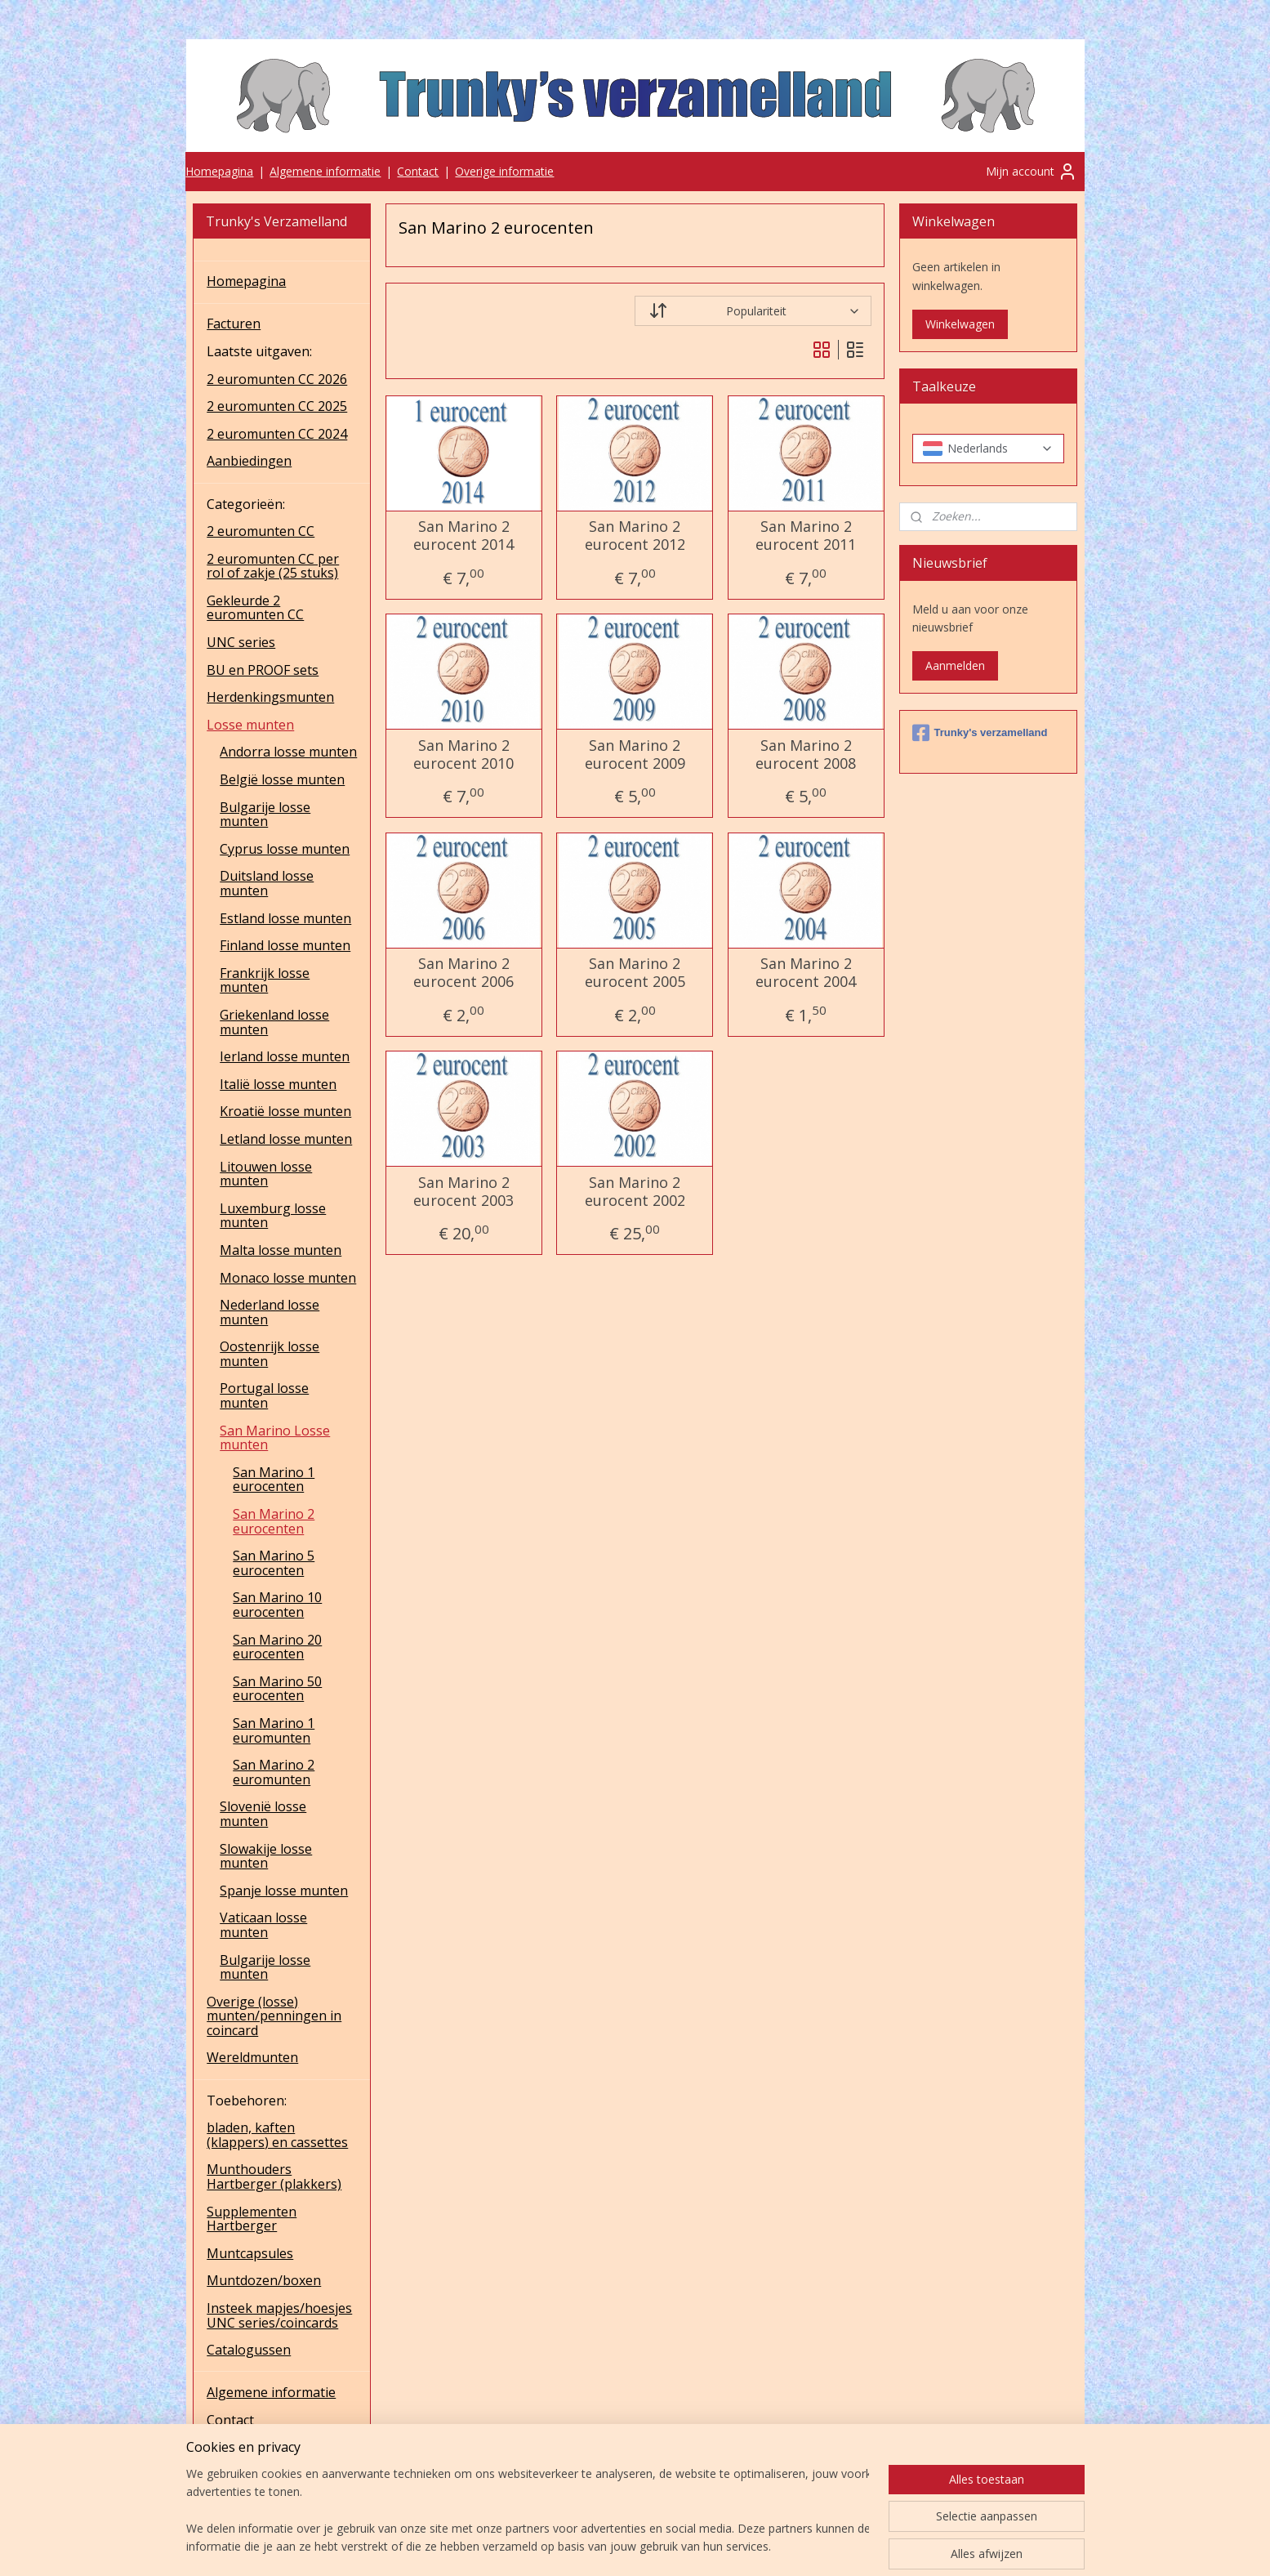 The image size is (1270, 2576). Describe the element at coordinates (234, 324) in the screenshot. I see `Facturen` at that location.